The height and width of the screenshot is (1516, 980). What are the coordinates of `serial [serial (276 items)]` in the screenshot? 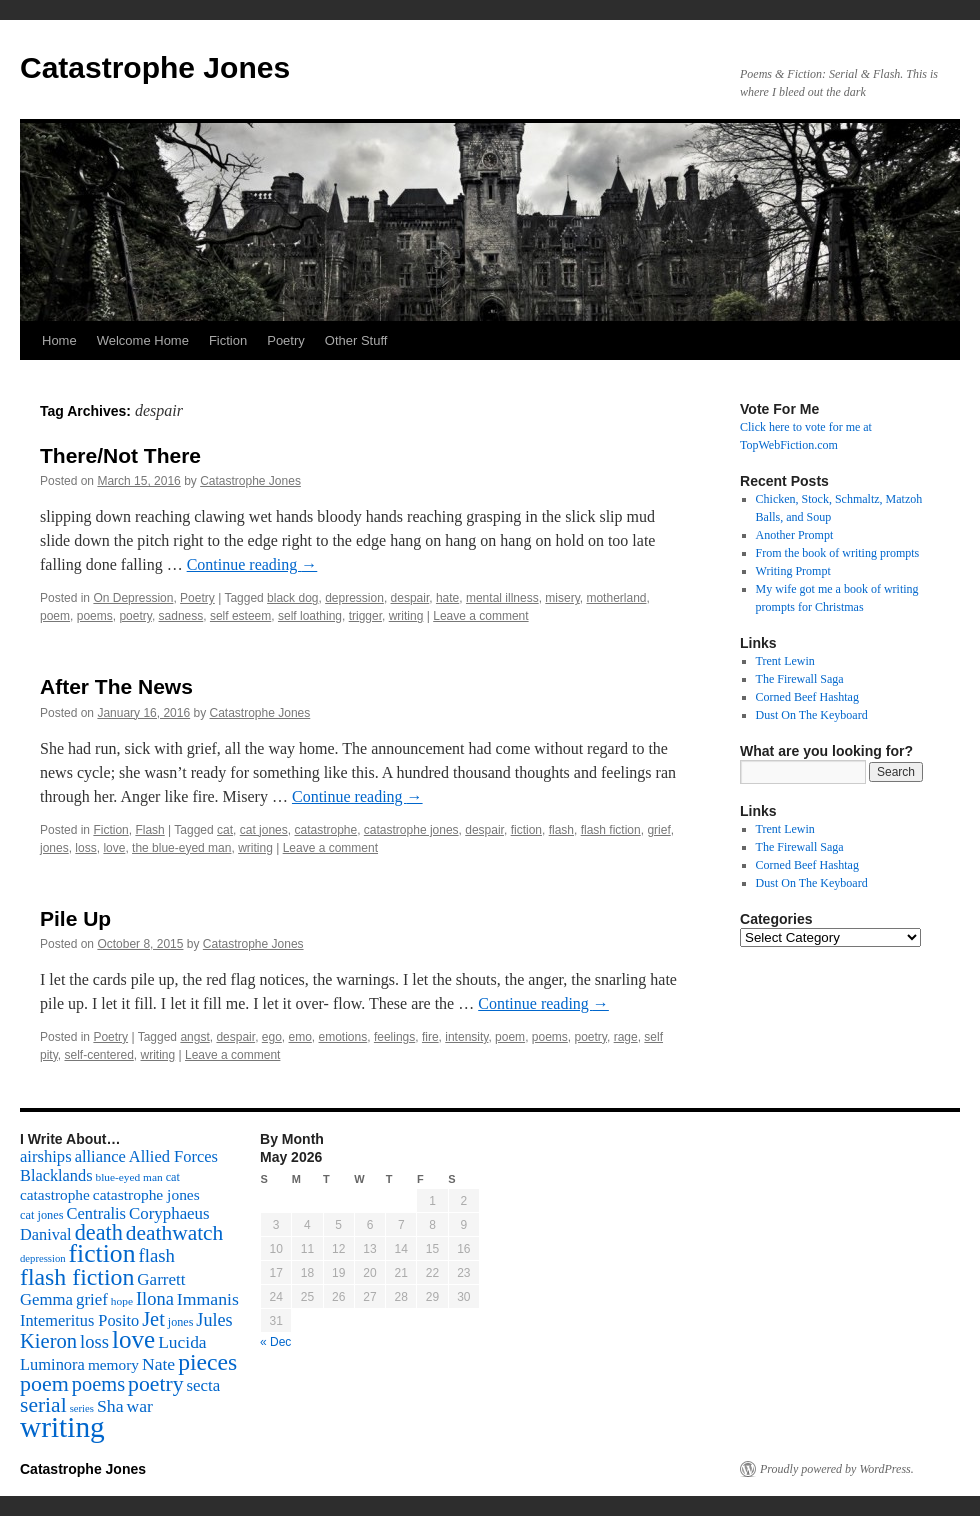 It's located at (43, 1405).